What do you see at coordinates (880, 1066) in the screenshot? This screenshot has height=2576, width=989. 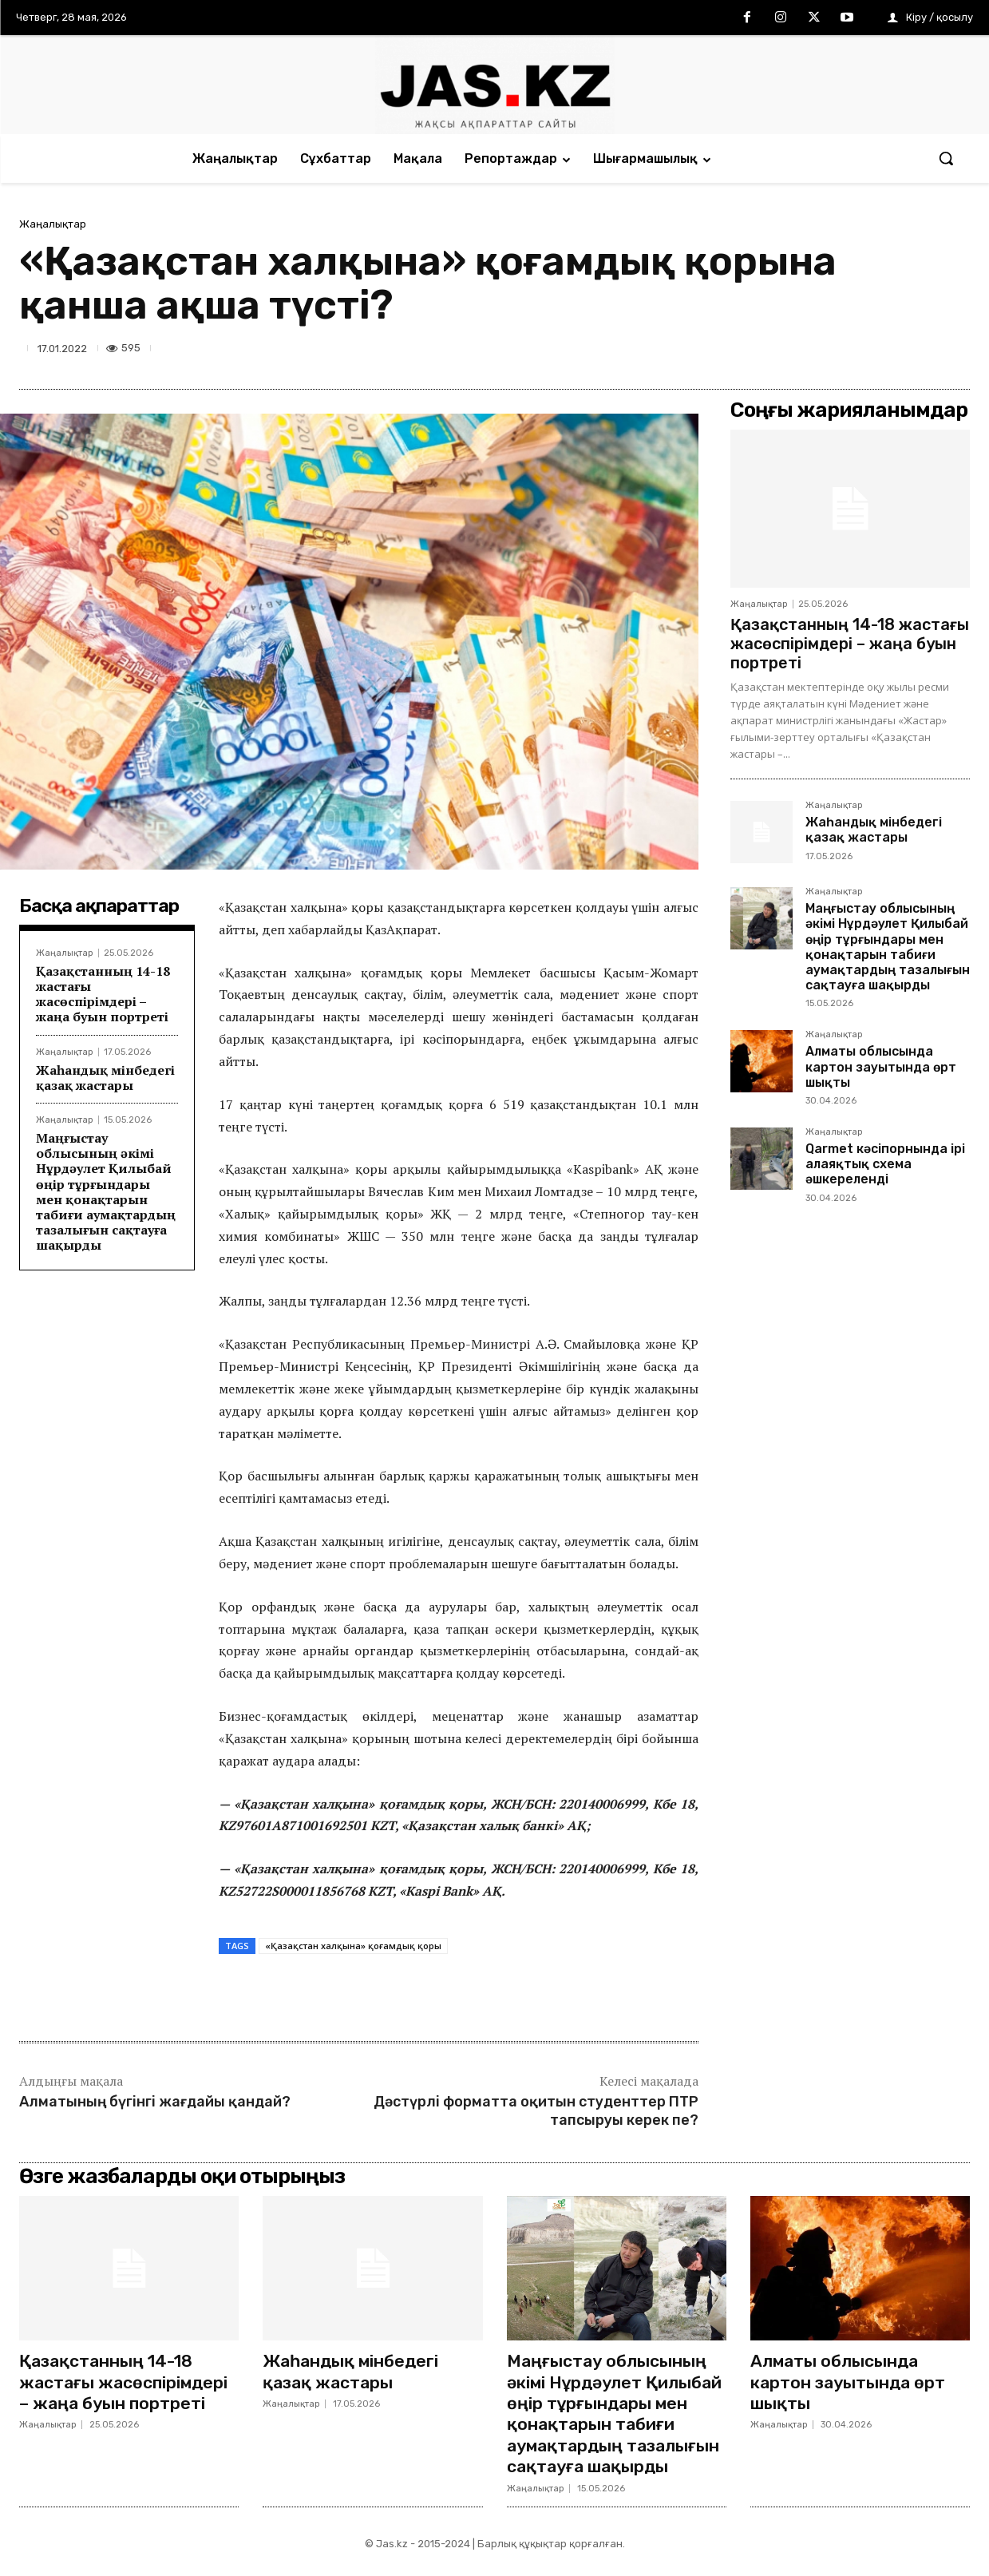 I see `Алматы облысында картон зауытында өрт шықты` at bounding box center [880, 1066].